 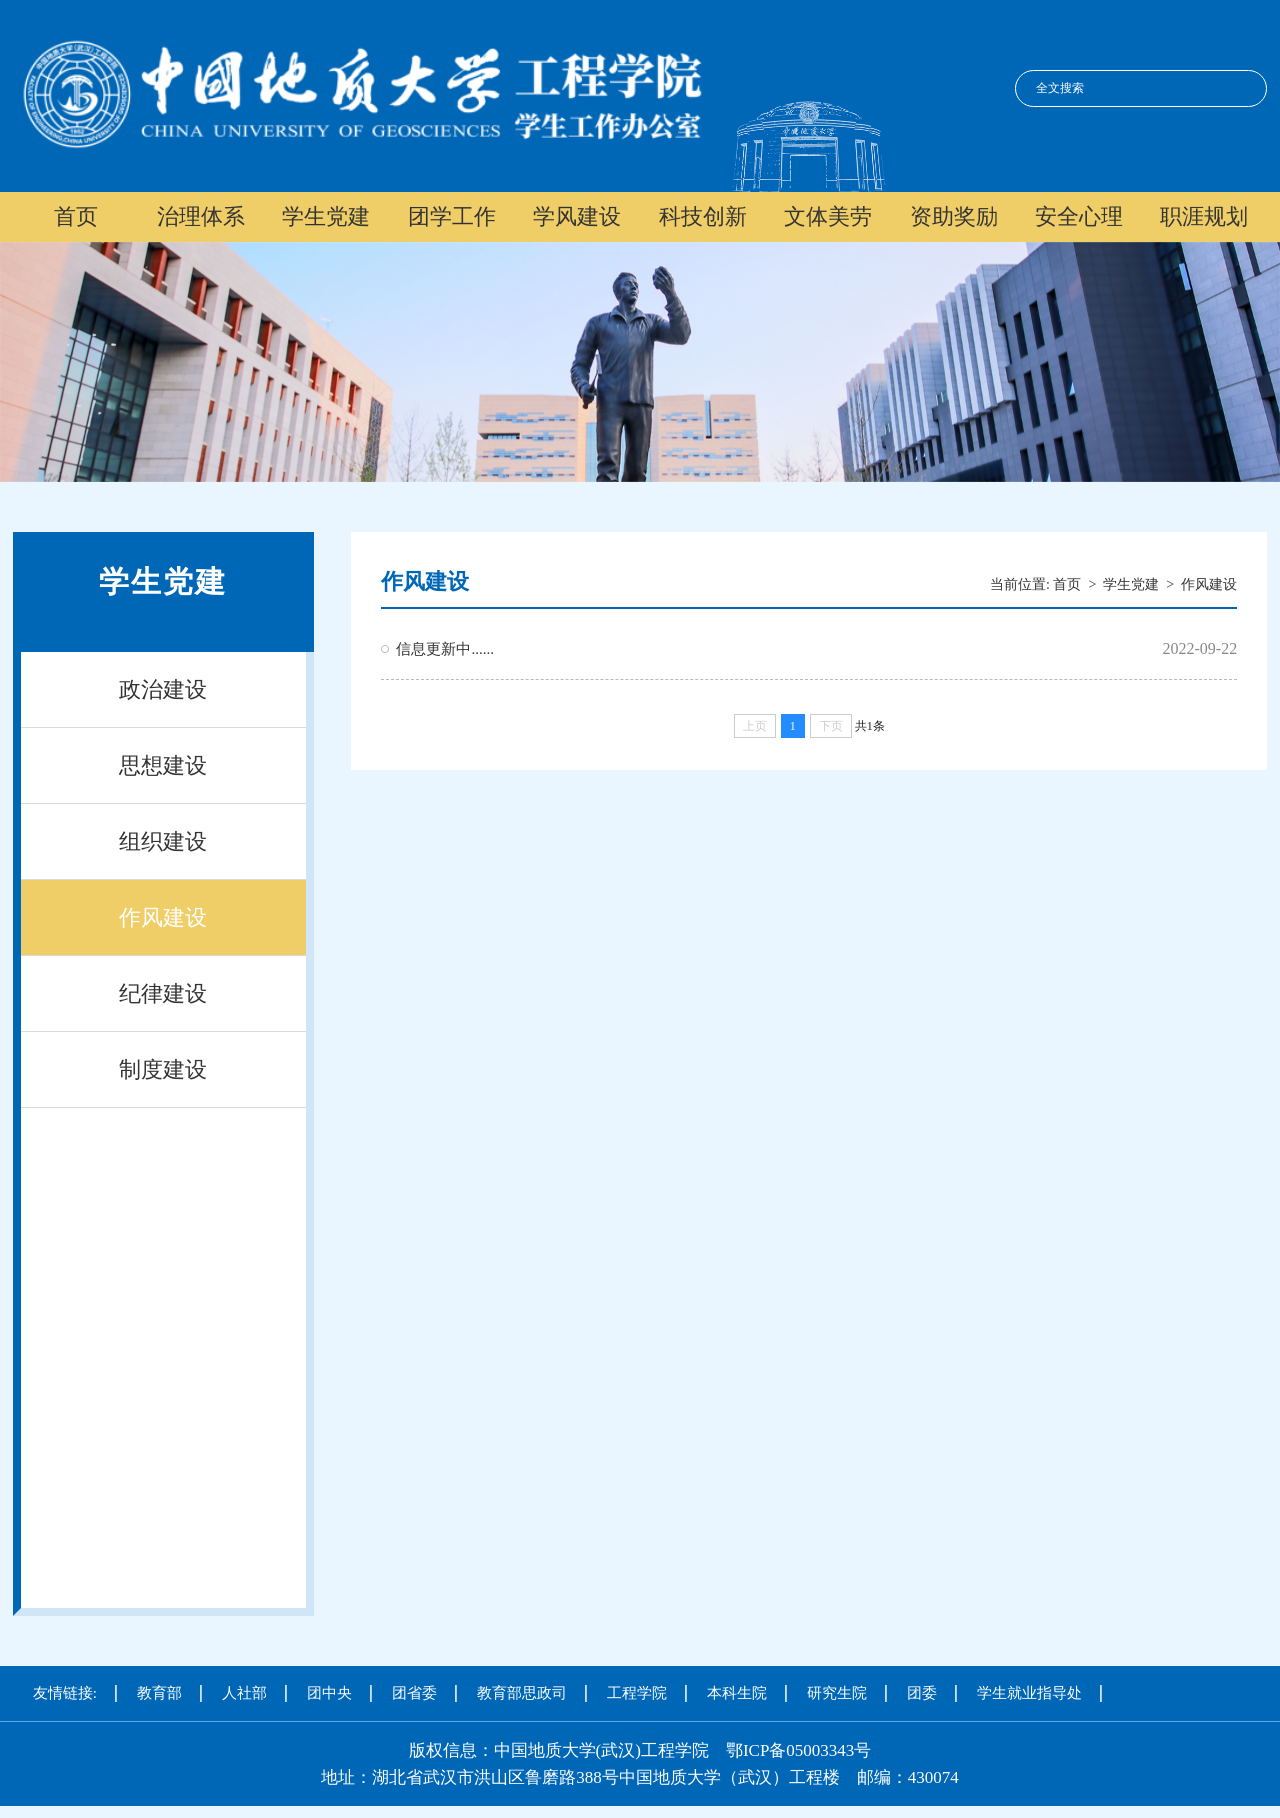 I want to click on 团委, so click(x=922, y=1693).